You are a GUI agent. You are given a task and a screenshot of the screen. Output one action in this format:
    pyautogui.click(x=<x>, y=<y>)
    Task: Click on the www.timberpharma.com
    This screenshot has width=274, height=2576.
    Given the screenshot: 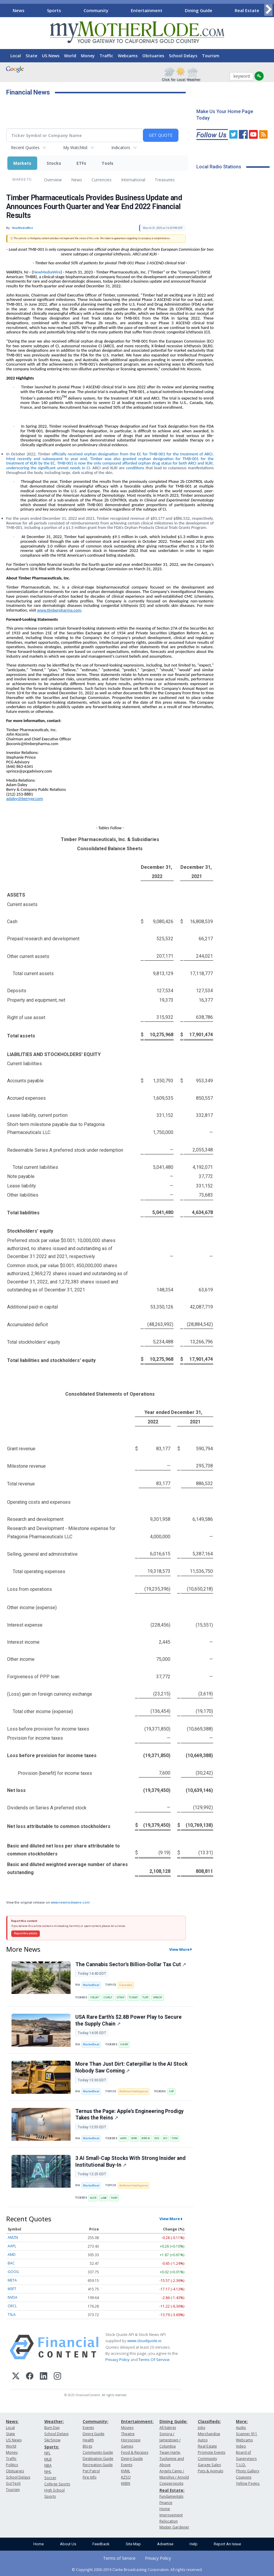 What is the action you would take?
    pyautogui.click(x=59, y=610)
    